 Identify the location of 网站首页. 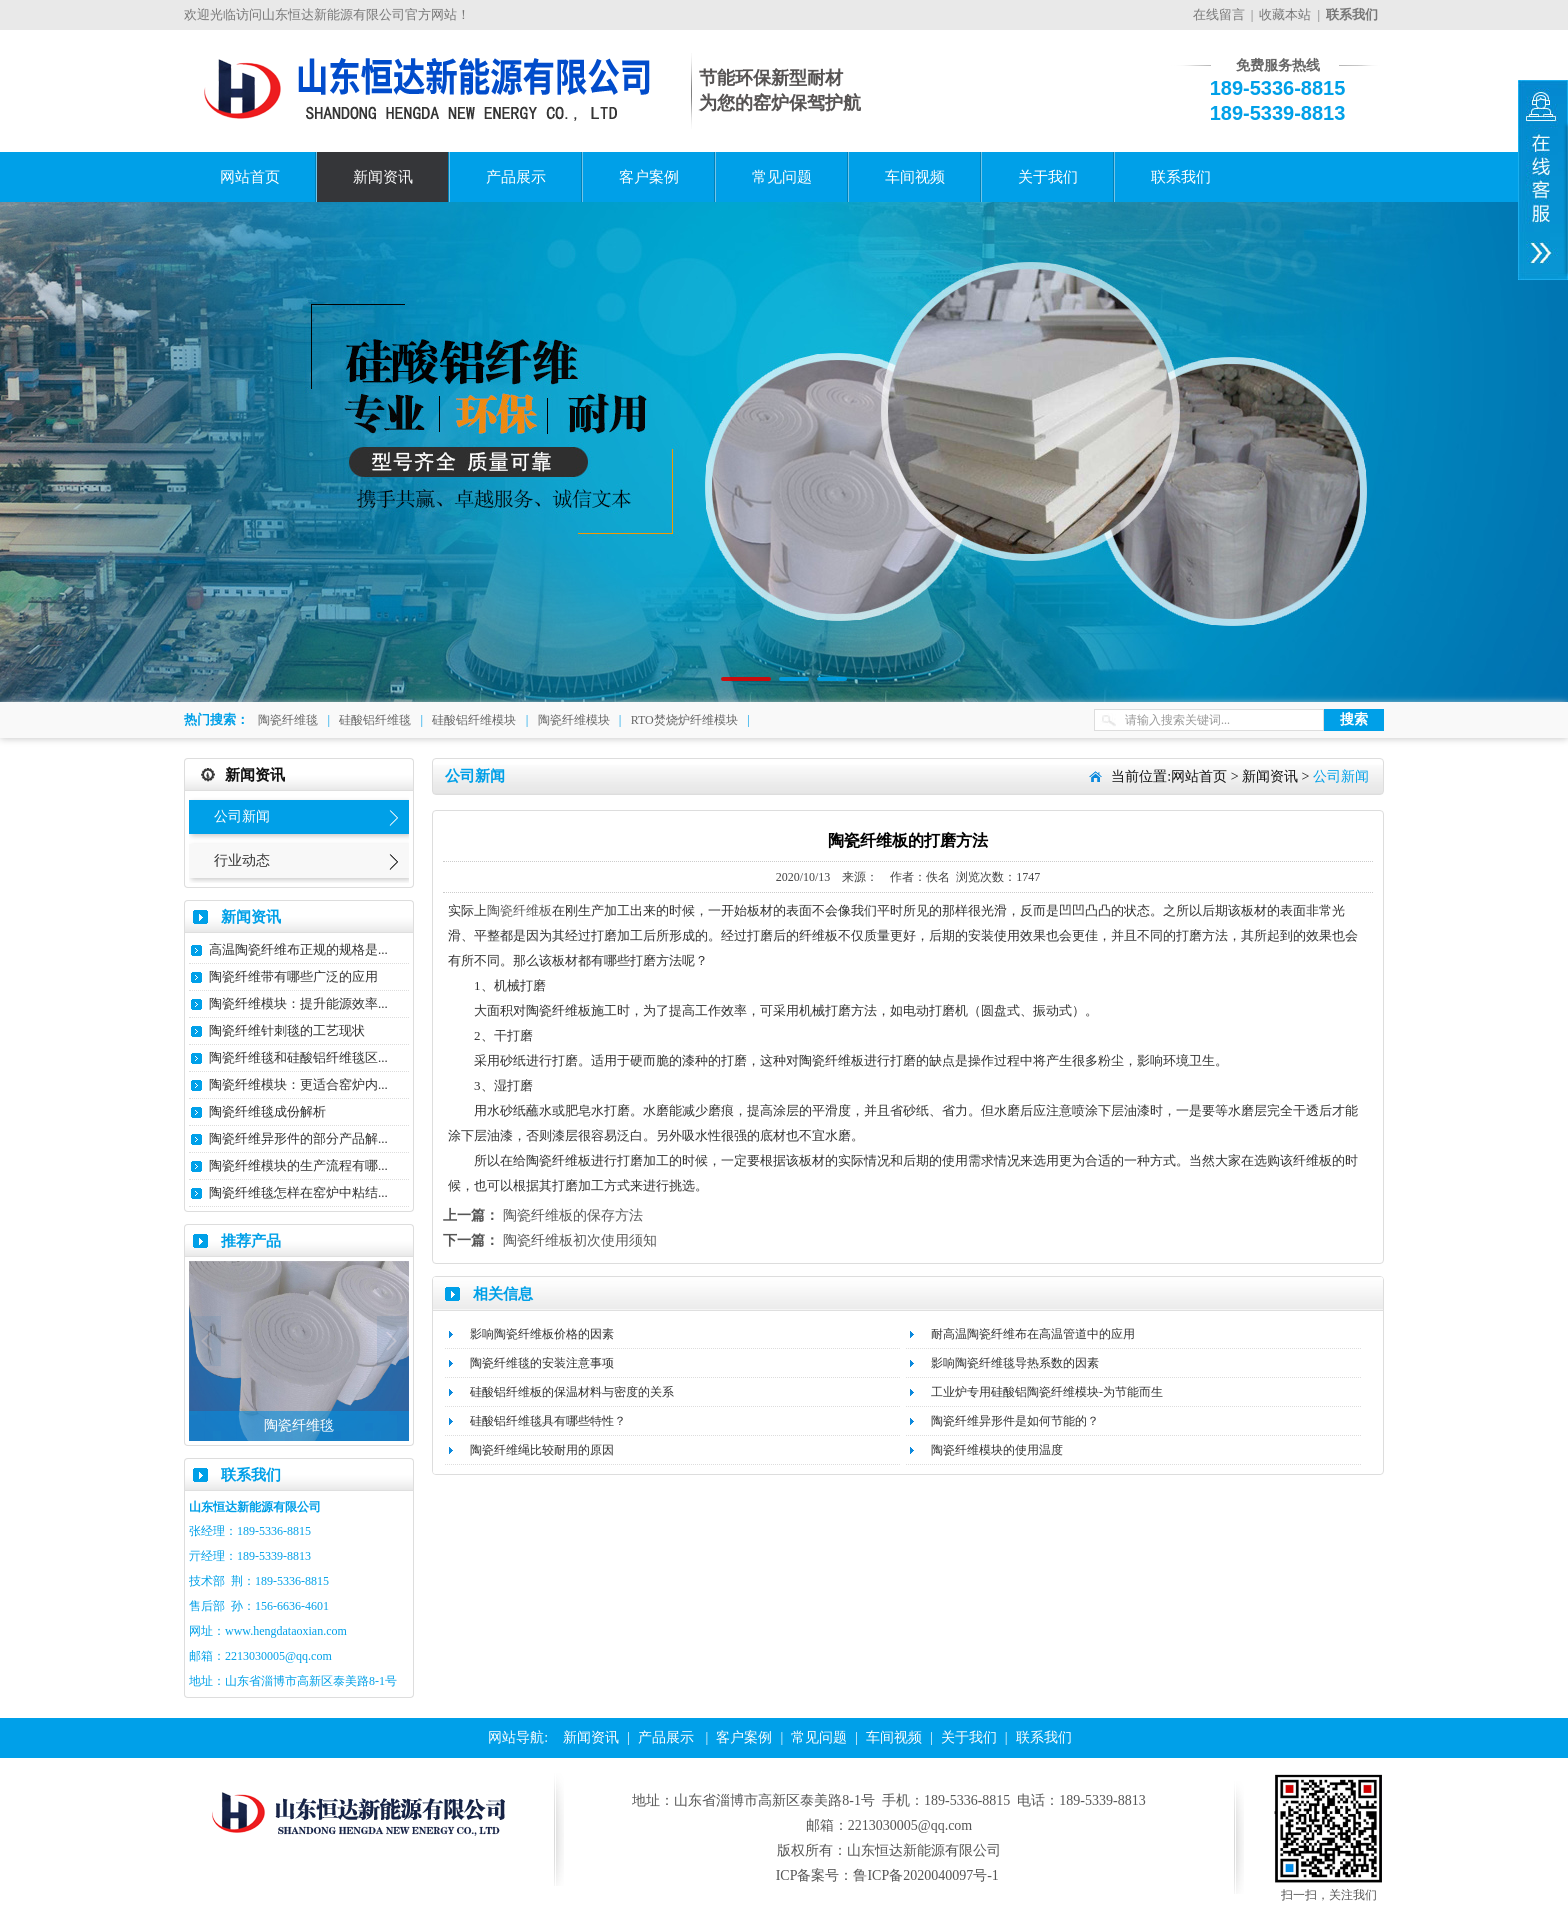
(250, 177).